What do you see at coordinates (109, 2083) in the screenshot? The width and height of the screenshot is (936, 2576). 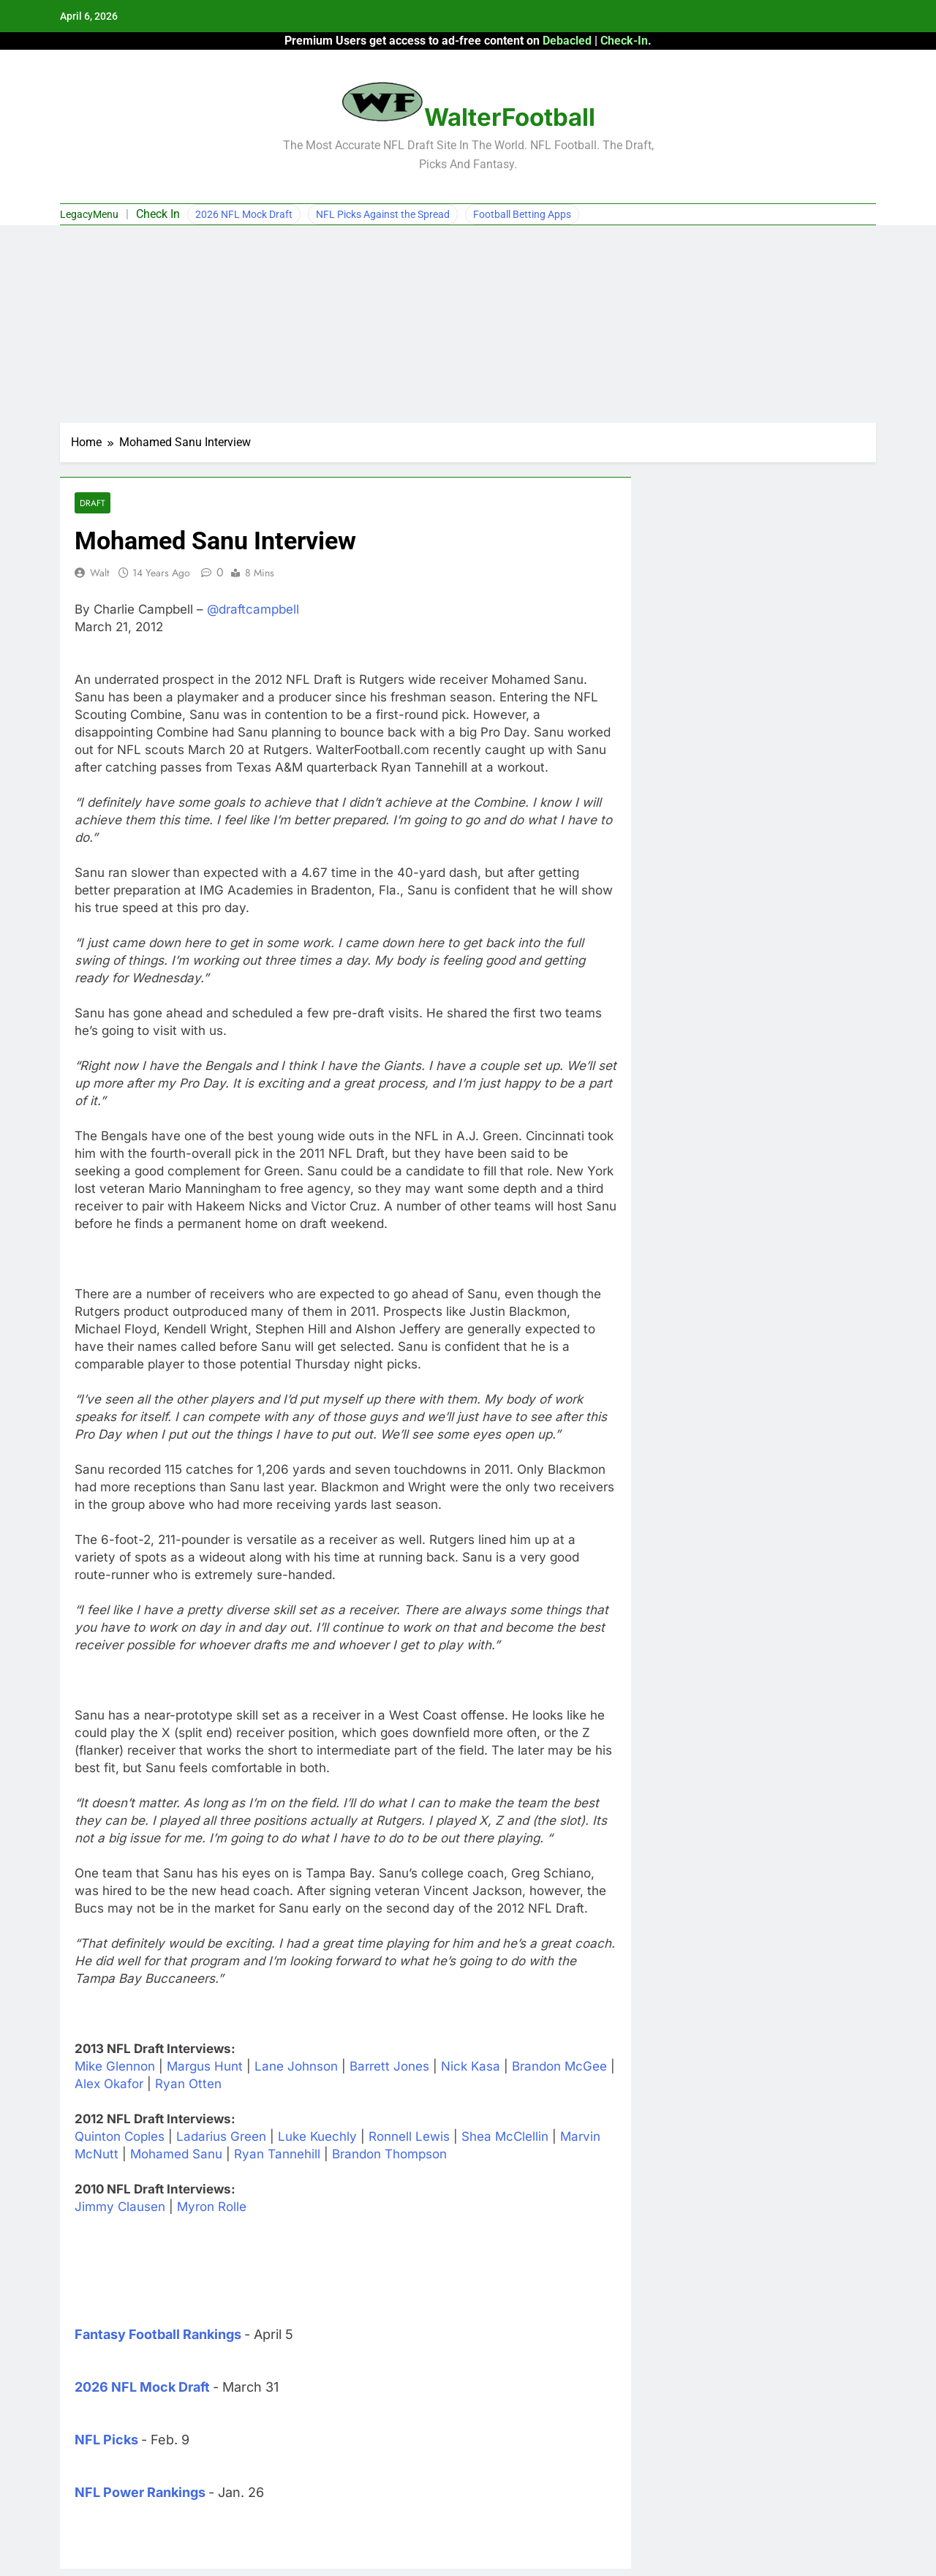 I see `Alex Okafor` at bounding box center [109, 2083].